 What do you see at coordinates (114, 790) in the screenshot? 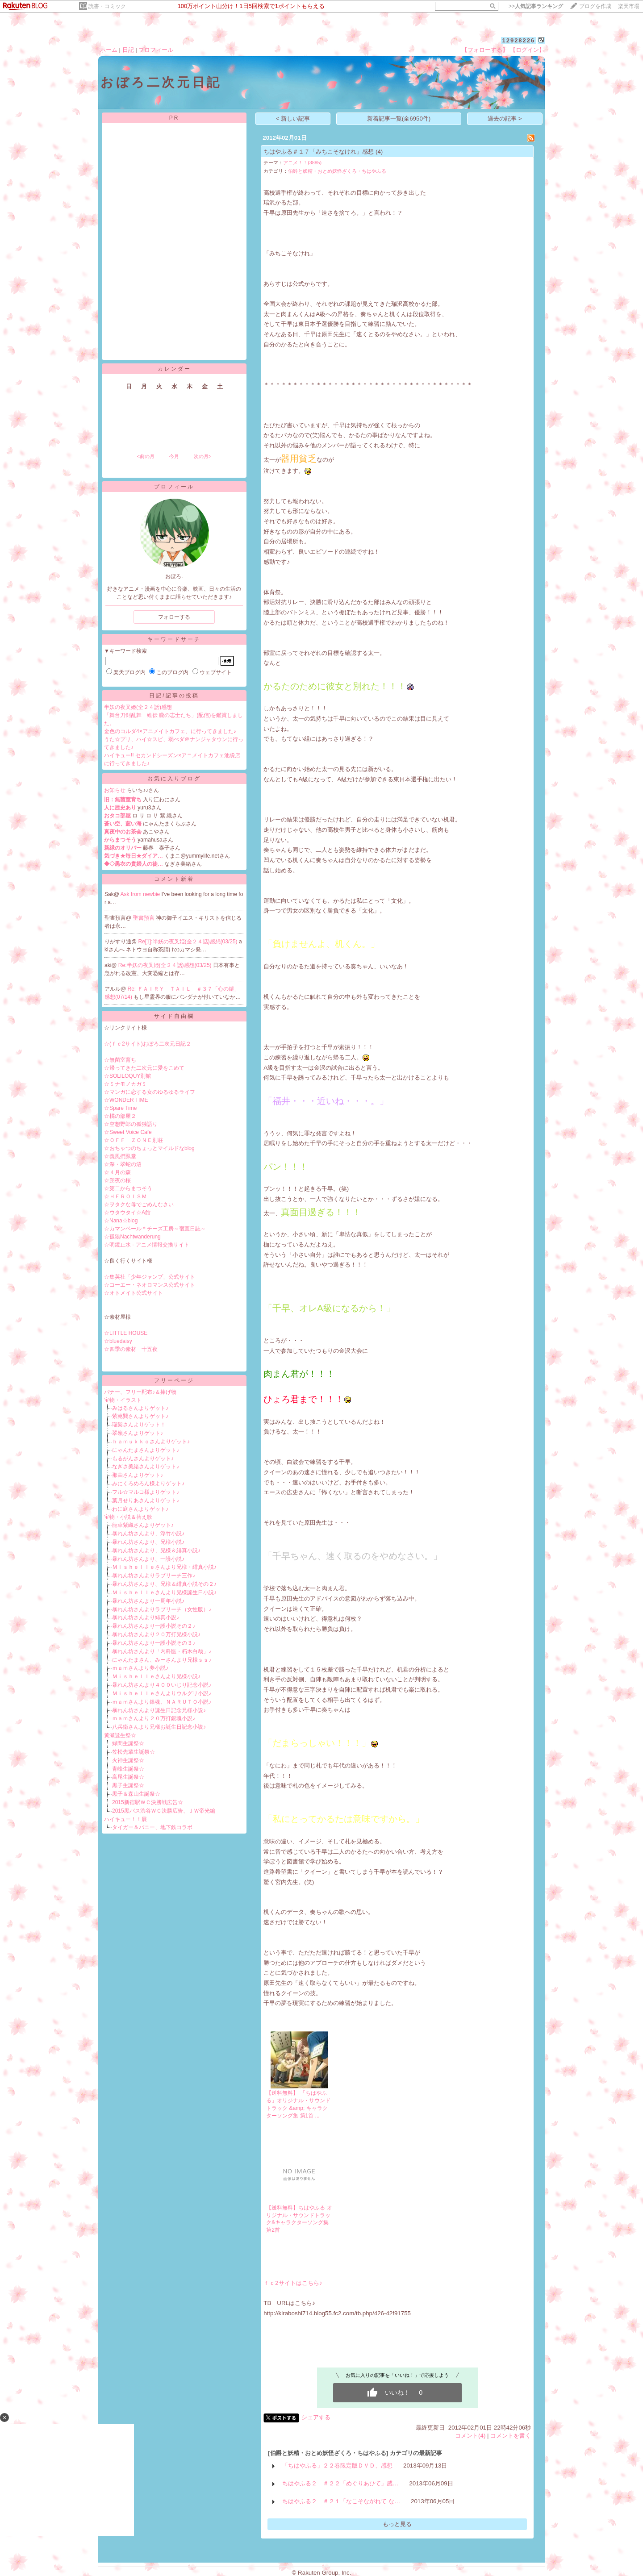
I see `お知らせ` at bounding box center [114, 790].